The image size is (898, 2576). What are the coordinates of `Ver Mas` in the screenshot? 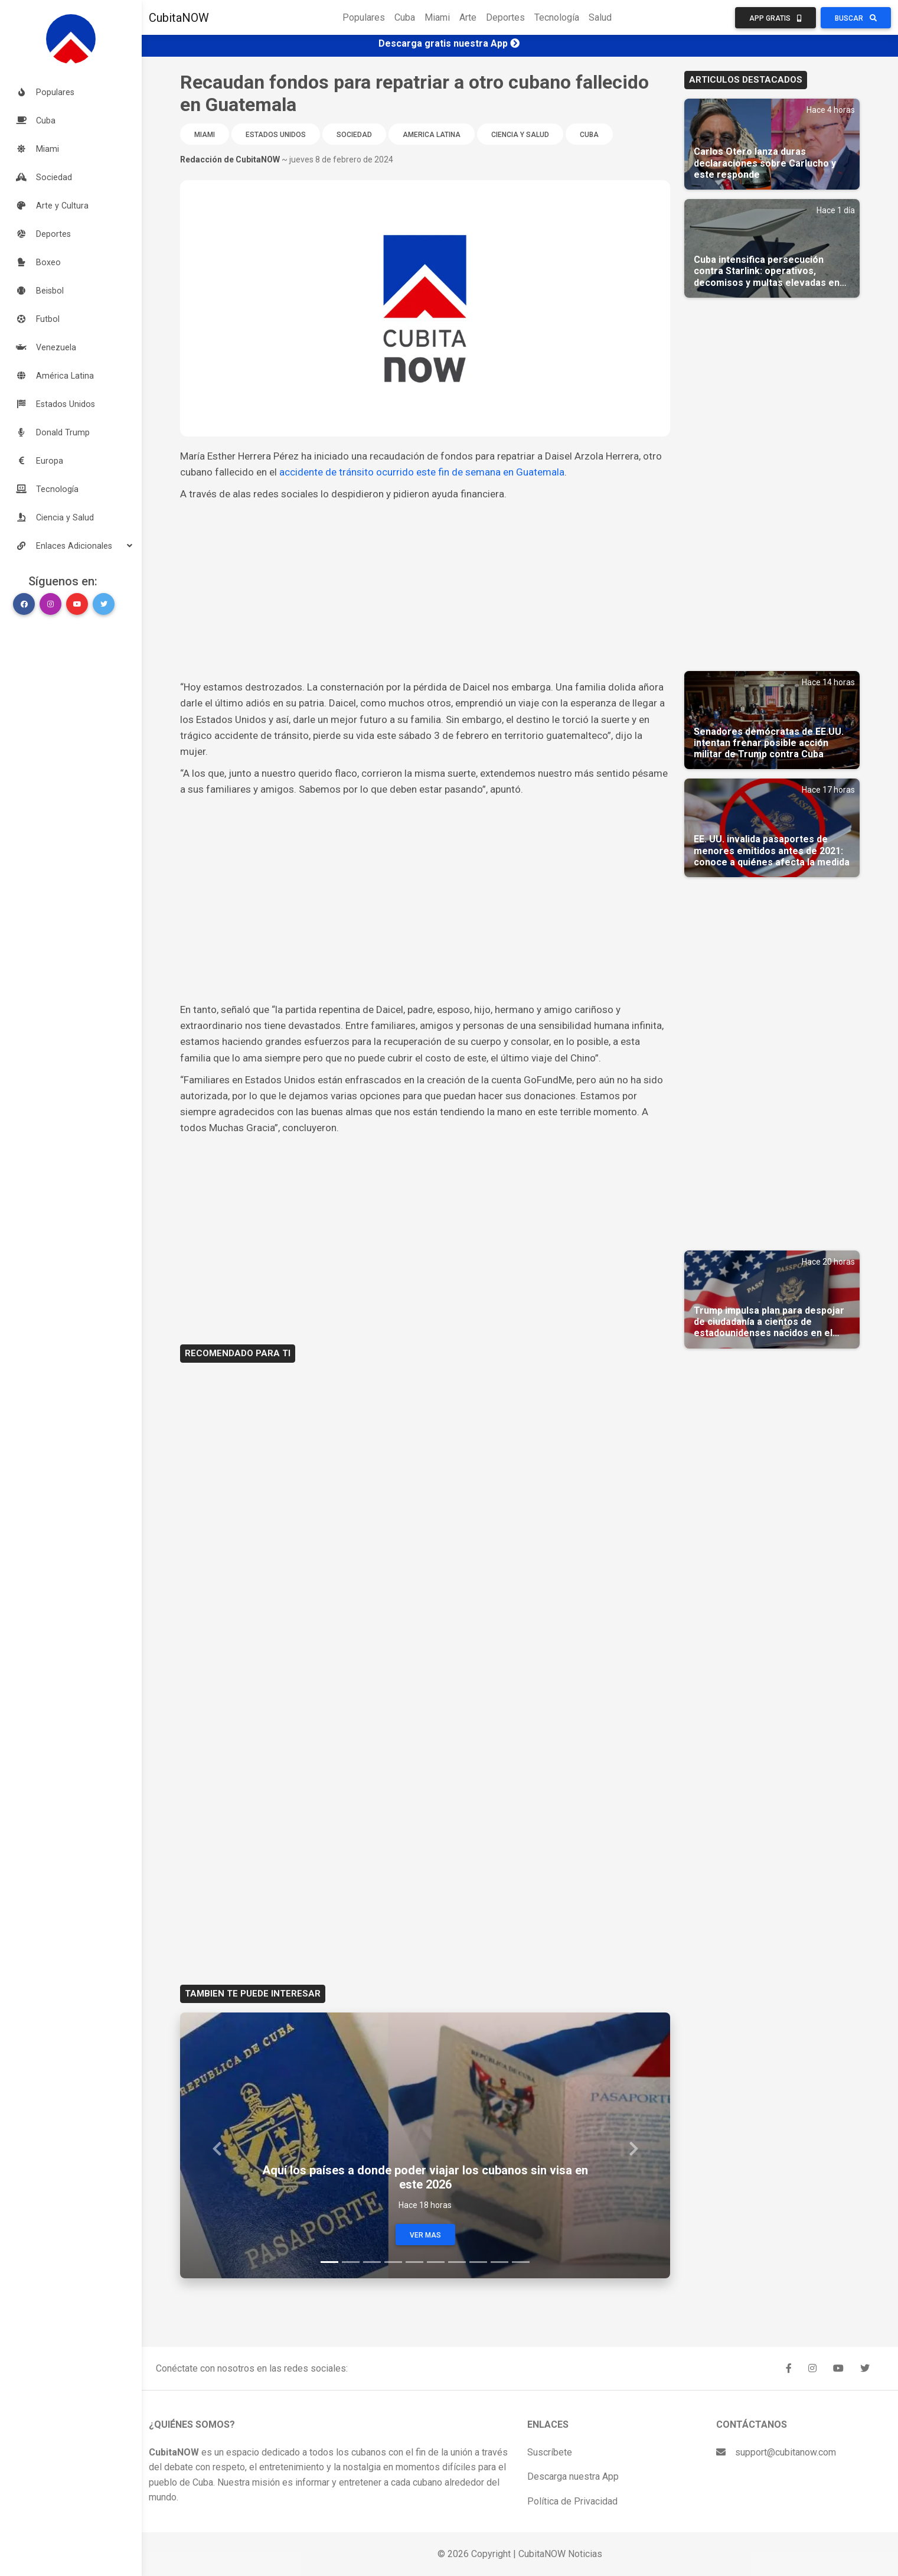 It's located at (425, 2235).